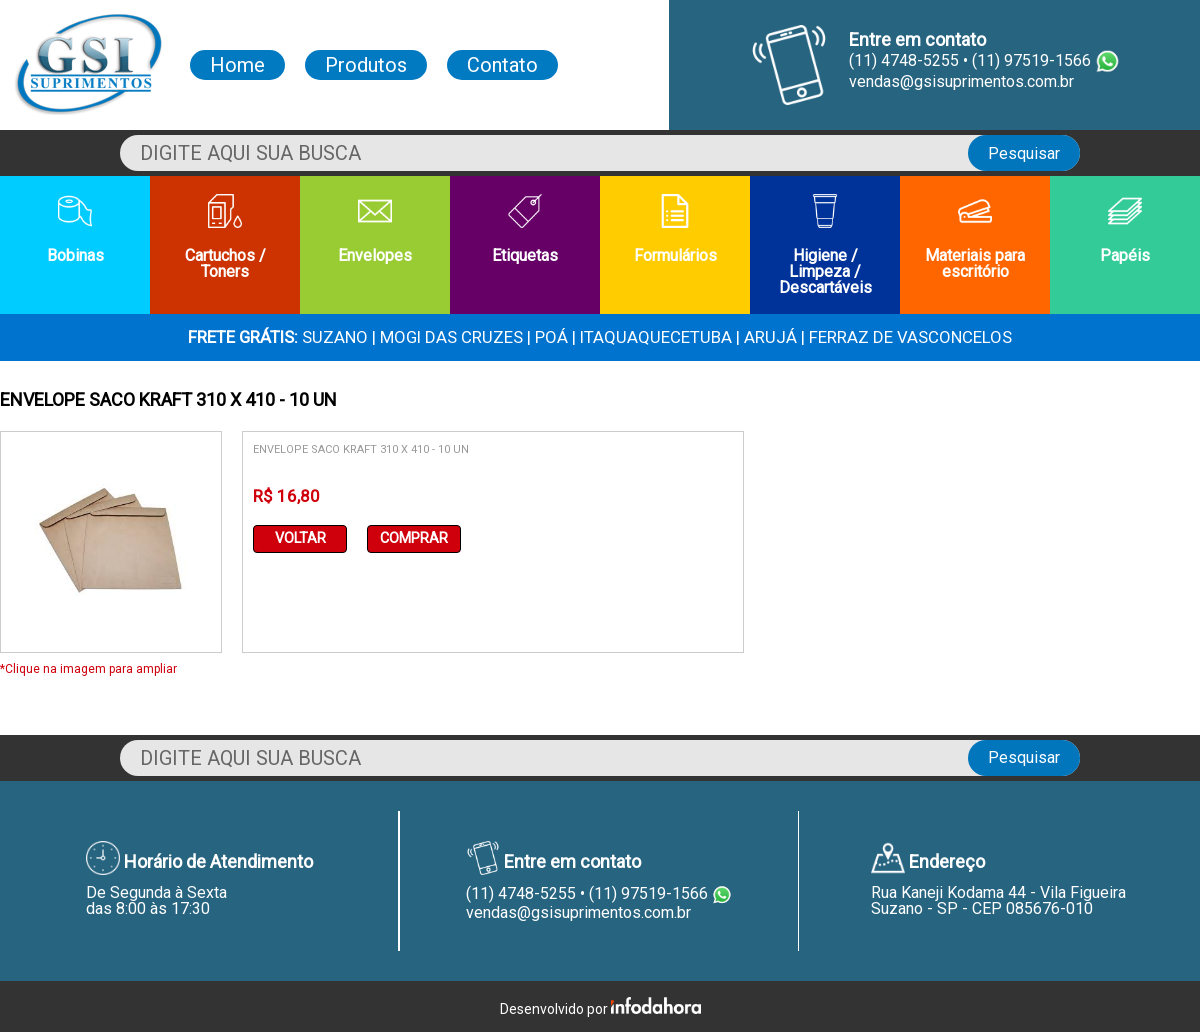  Describe the element at coordinates (525, 229) in the screenshot. I see `Etiquetas` at that location.